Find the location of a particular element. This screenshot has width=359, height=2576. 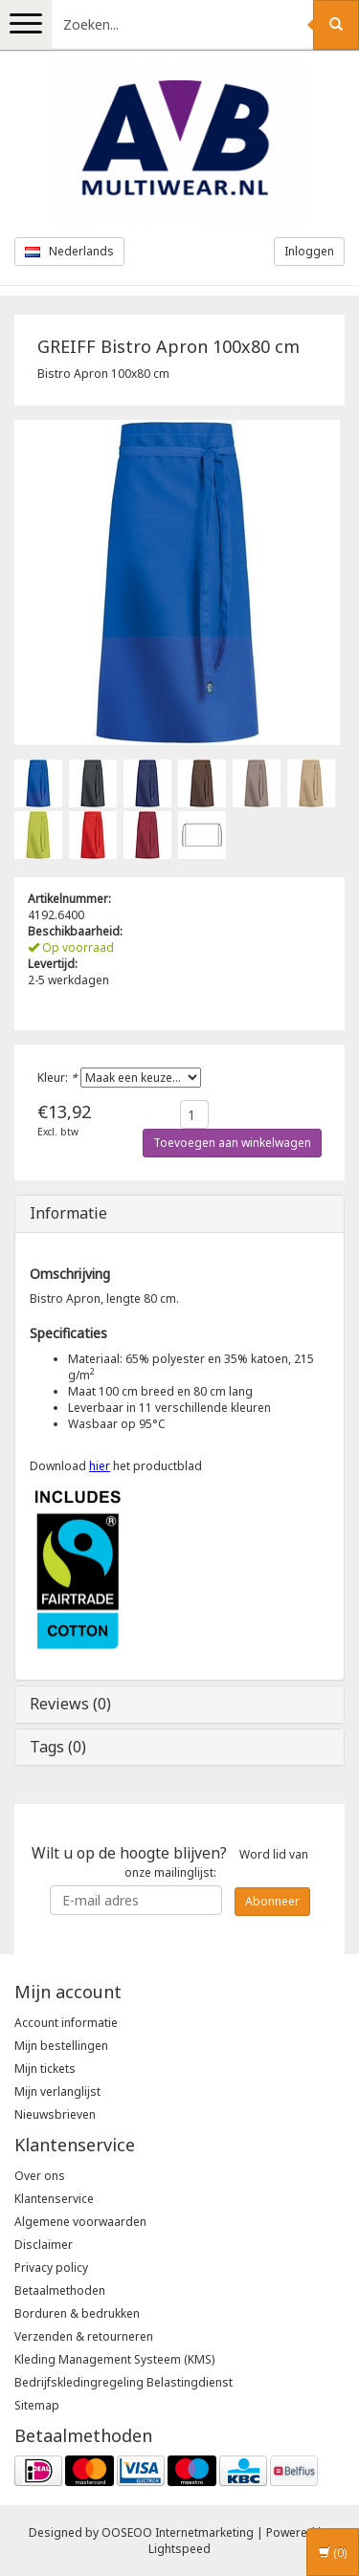

Kleur: is located at coordinates (57, 1077).